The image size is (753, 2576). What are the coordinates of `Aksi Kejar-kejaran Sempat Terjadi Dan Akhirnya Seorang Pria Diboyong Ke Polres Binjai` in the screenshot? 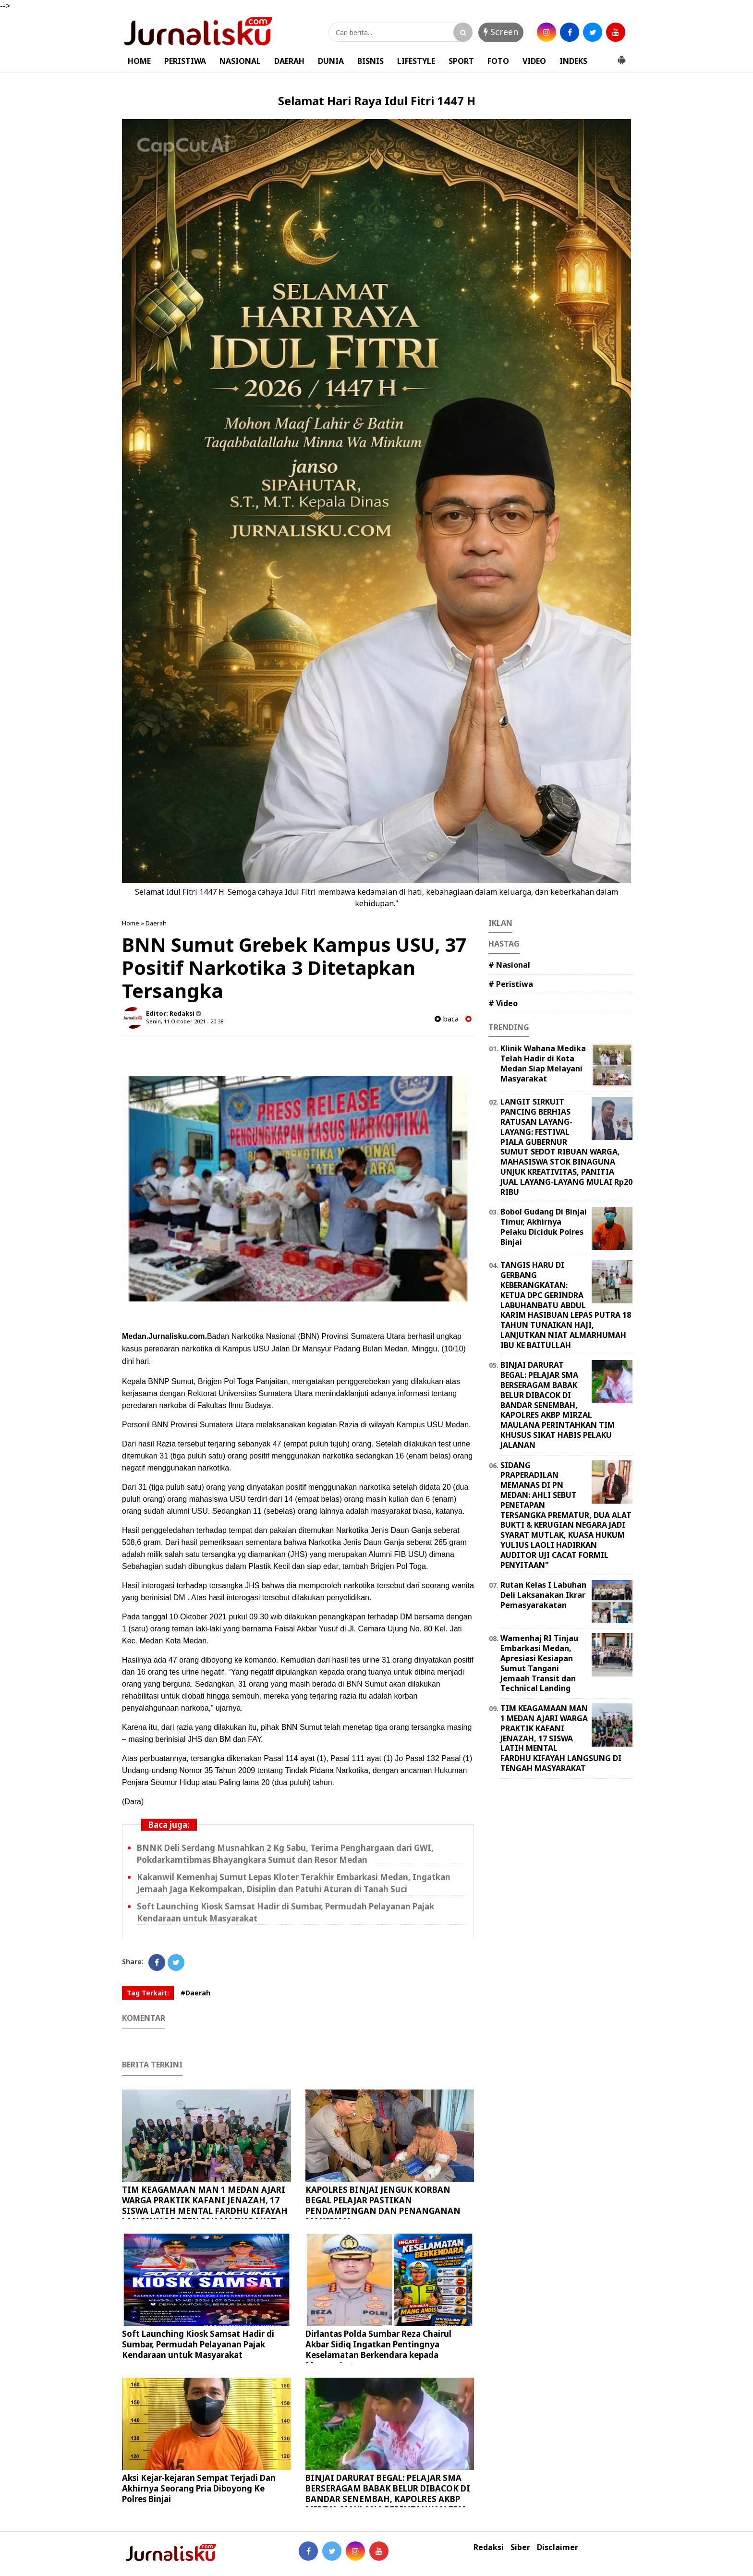 It's located at (199, 2488).